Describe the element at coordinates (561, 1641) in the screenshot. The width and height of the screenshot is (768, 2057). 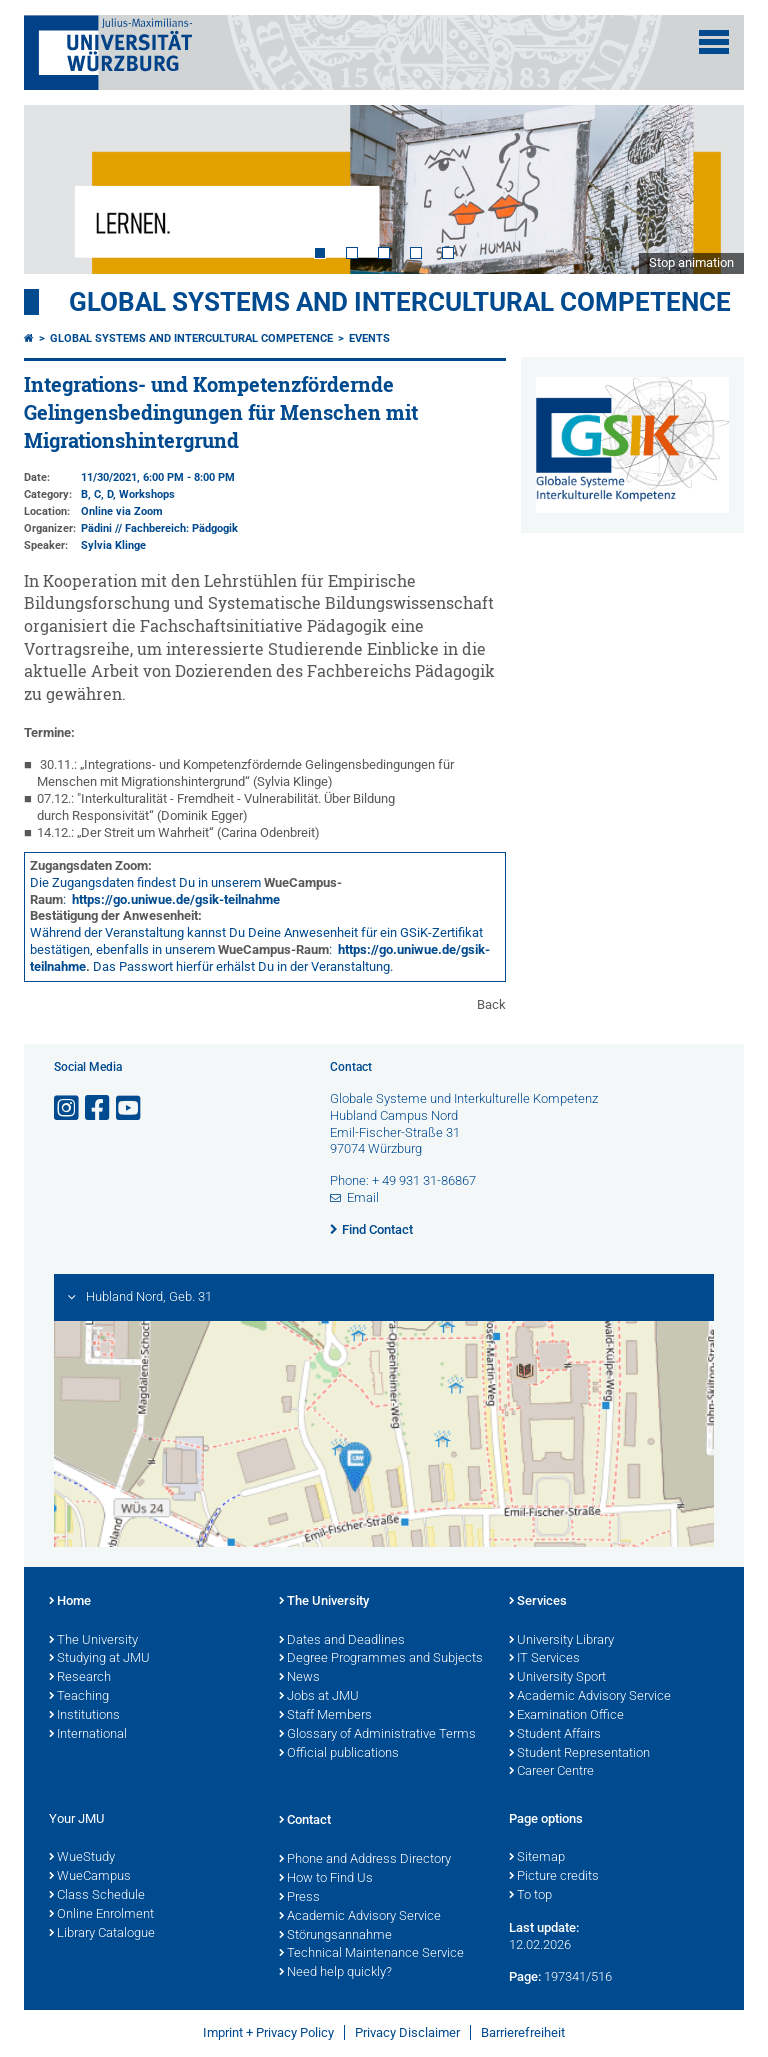
I see `University Library` at that location.